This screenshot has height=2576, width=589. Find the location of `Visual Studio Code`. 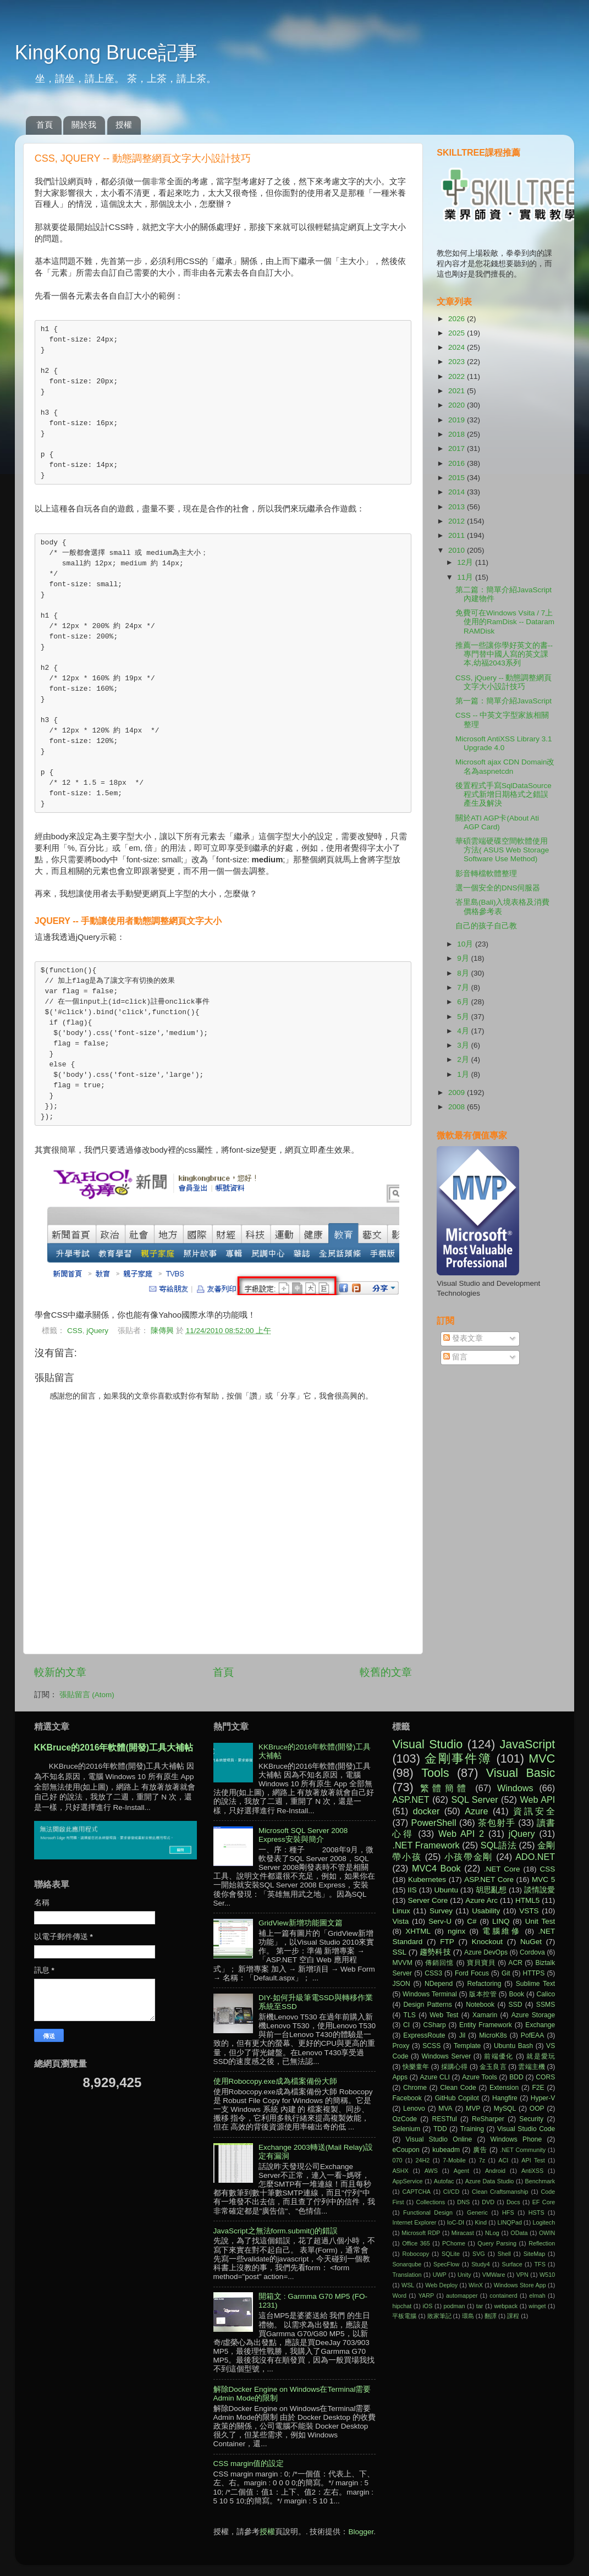

Visual Studio Code is located at coordinates (526, 2129).